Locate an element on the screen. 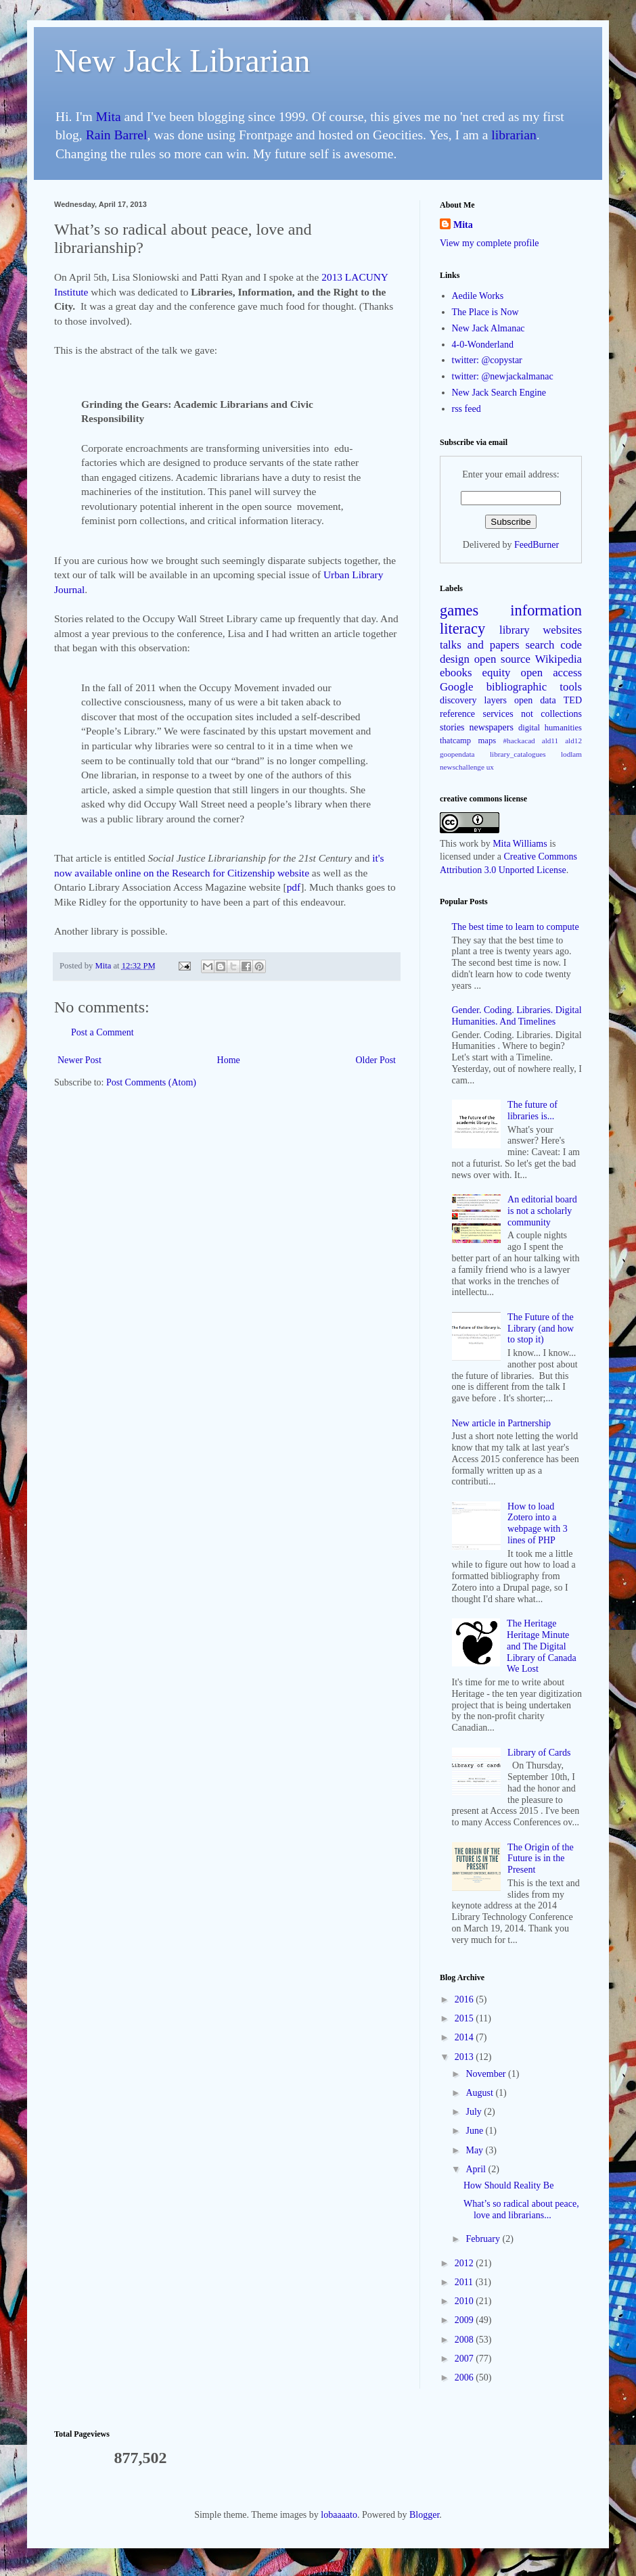 This screenshot has width=636, height=2576. equity is located at coordinates (496, 672).